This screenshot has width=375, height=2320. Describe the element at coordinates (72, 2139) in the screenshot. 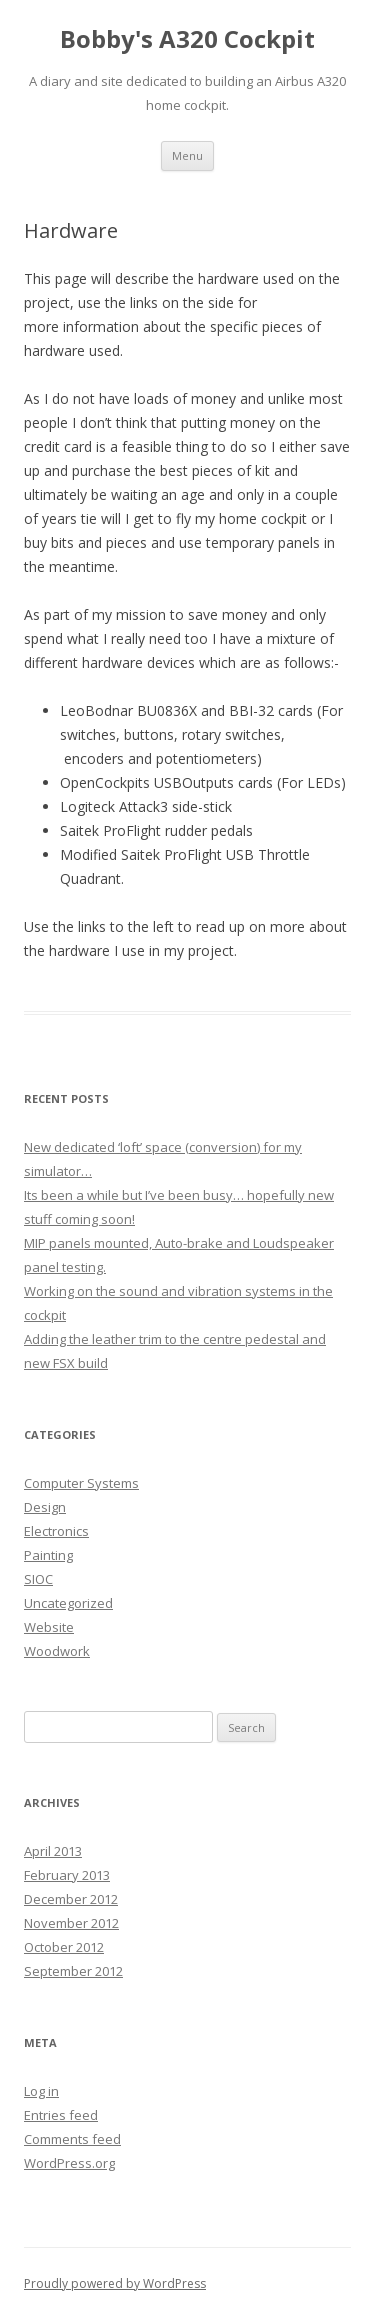

I see `Comments feed` at that location.